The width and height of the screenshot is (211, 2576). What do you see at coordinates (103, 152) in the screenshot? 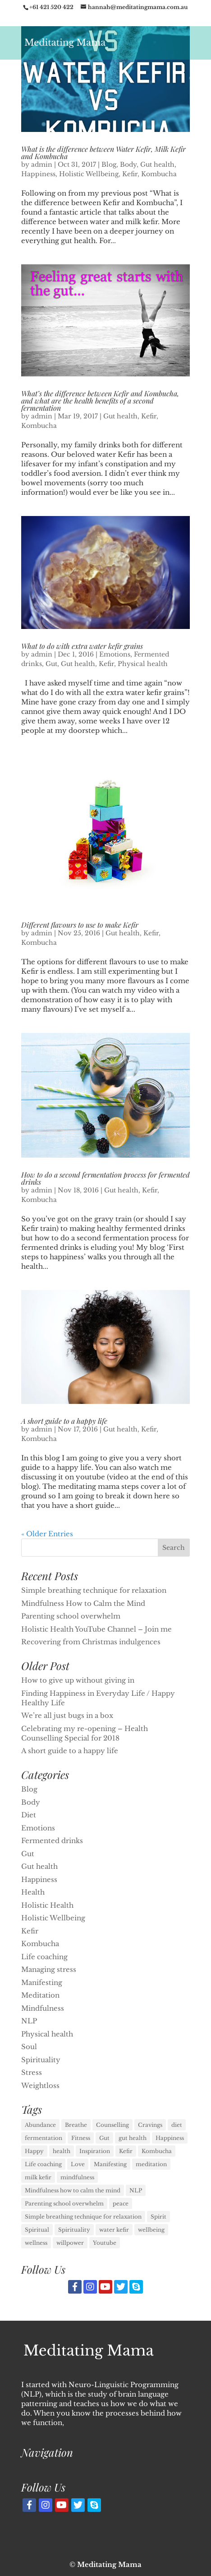
I see `What is the difference between Water Kefir, Milk Kefir and Kombucha` at bounding box center [103, 152].